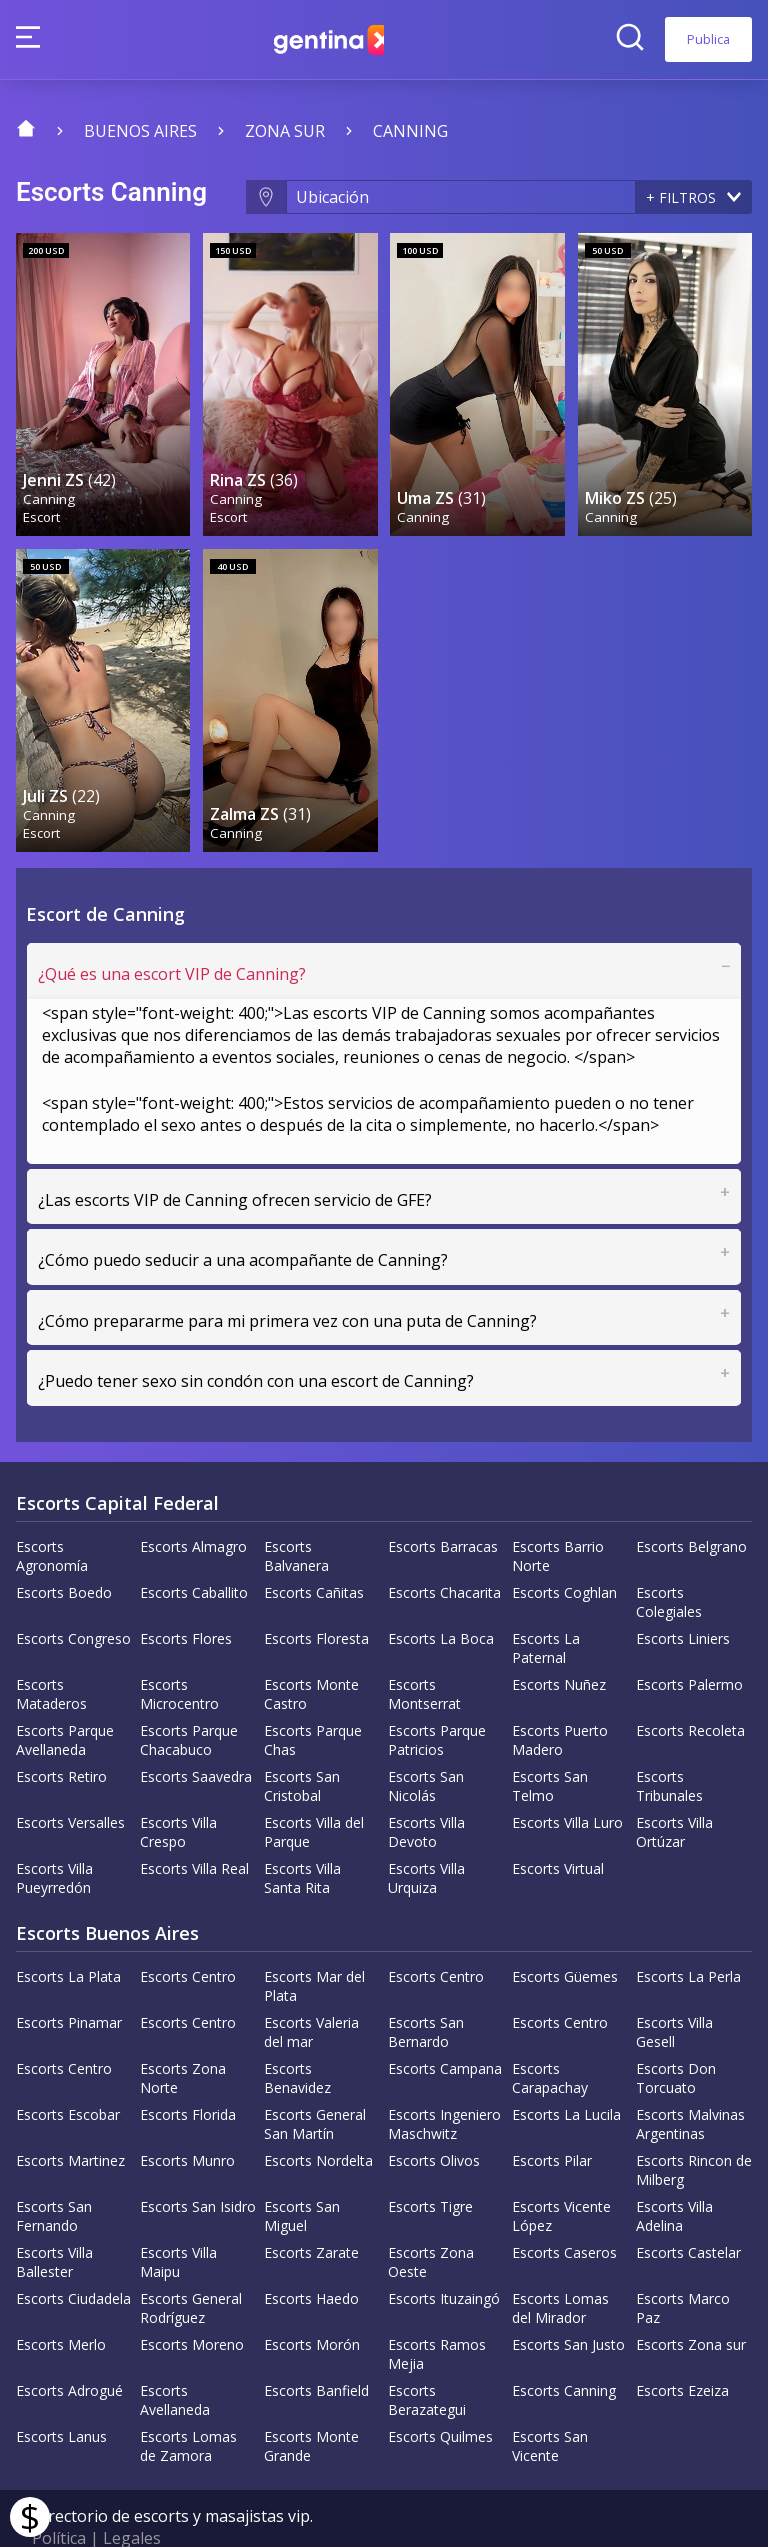 The height and width of the screenshot is (2547, 768). What do you see at coordinates (688, 1937) in the screenshot?
I see `Escorts La Perla` at bounding box center [688, 1937].